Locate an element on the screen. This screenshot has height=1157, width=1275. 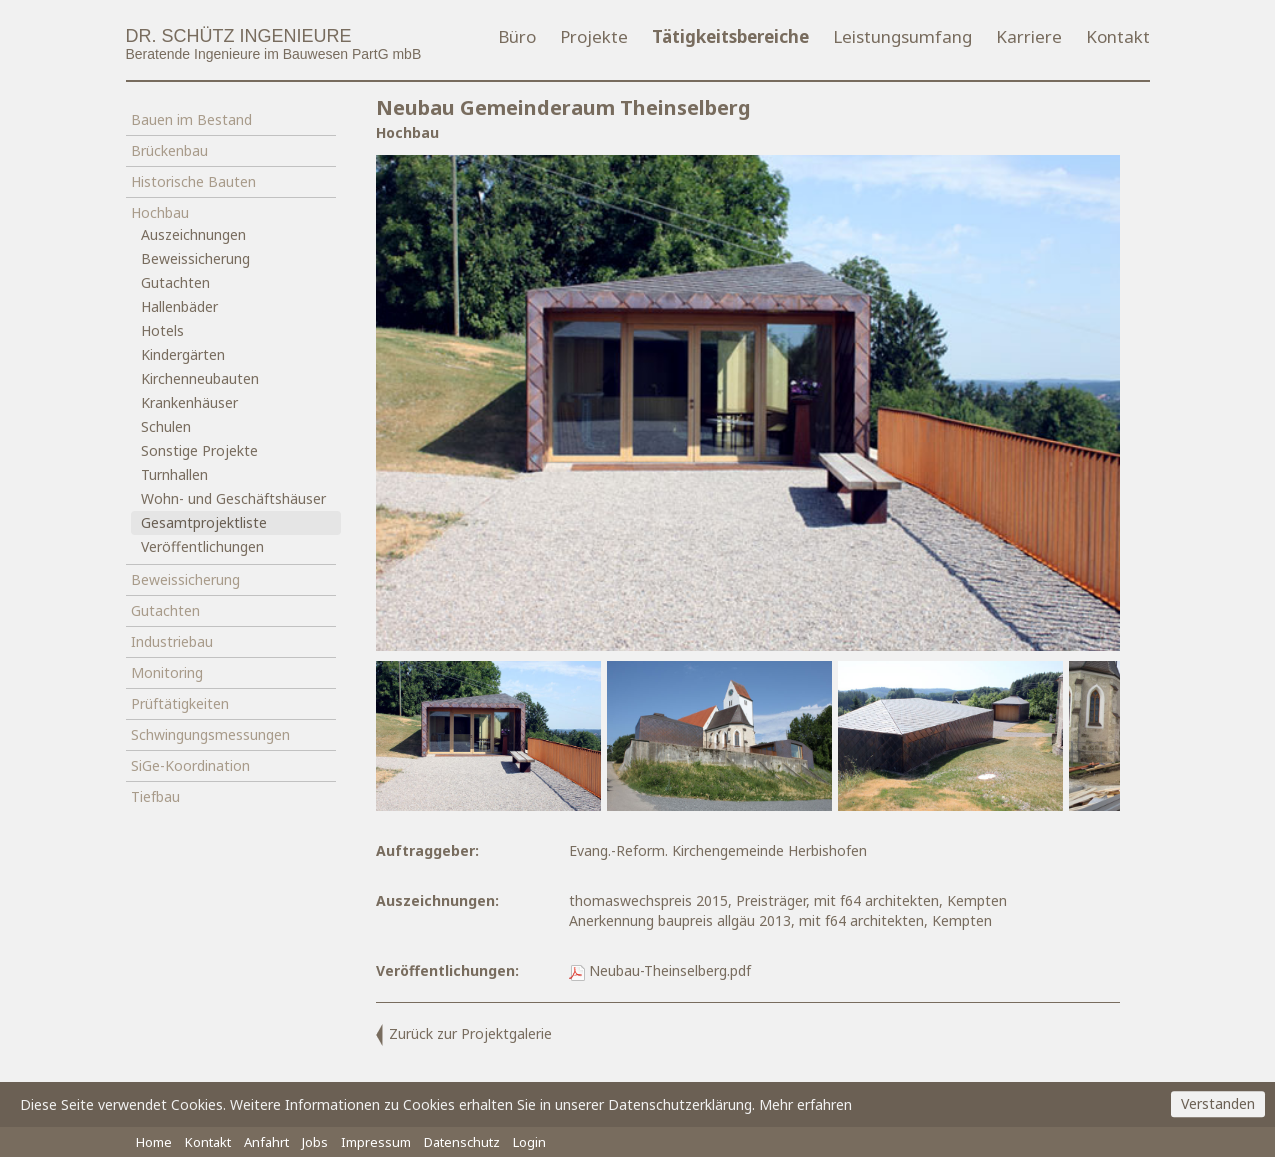
Kindergärten is located at coordinates (183, 354).